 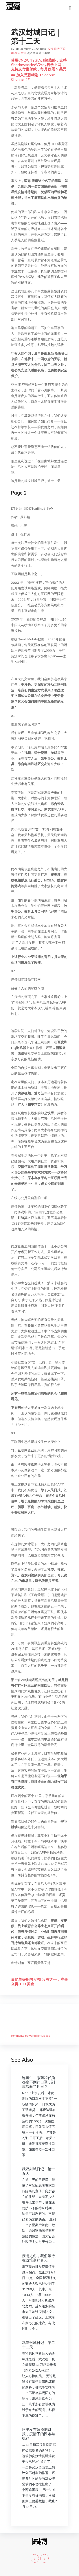 I want to click on 日活, so click(x=57, y=49).